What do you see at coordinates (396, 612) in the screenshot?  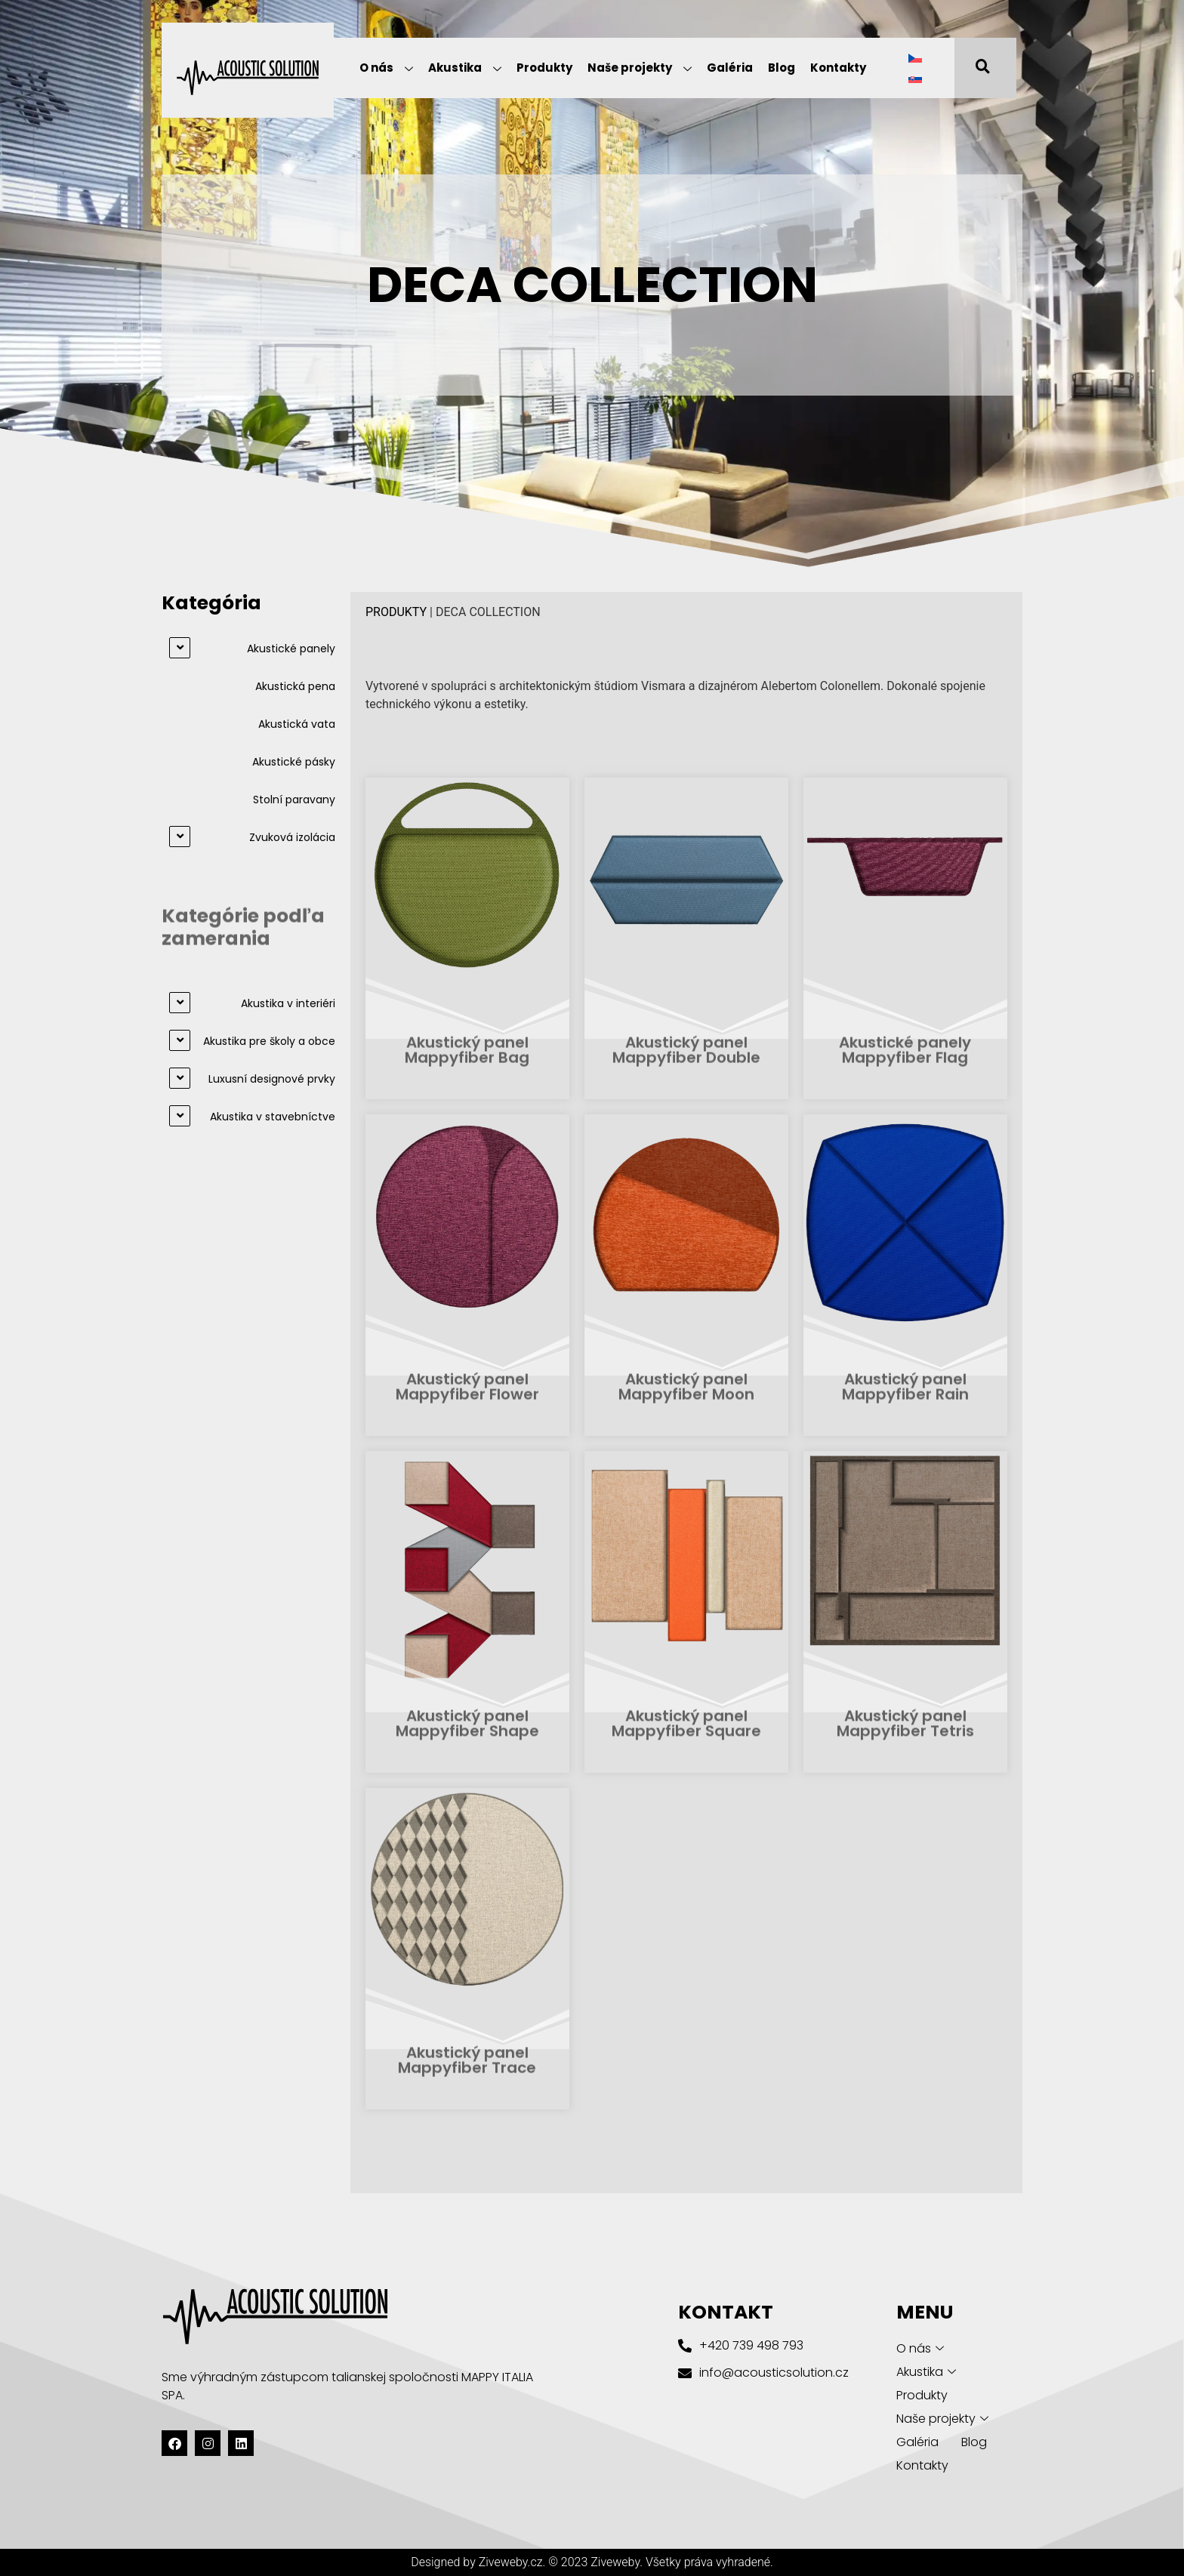 I see `PRODUKTY` at bounding box center [396, 612].